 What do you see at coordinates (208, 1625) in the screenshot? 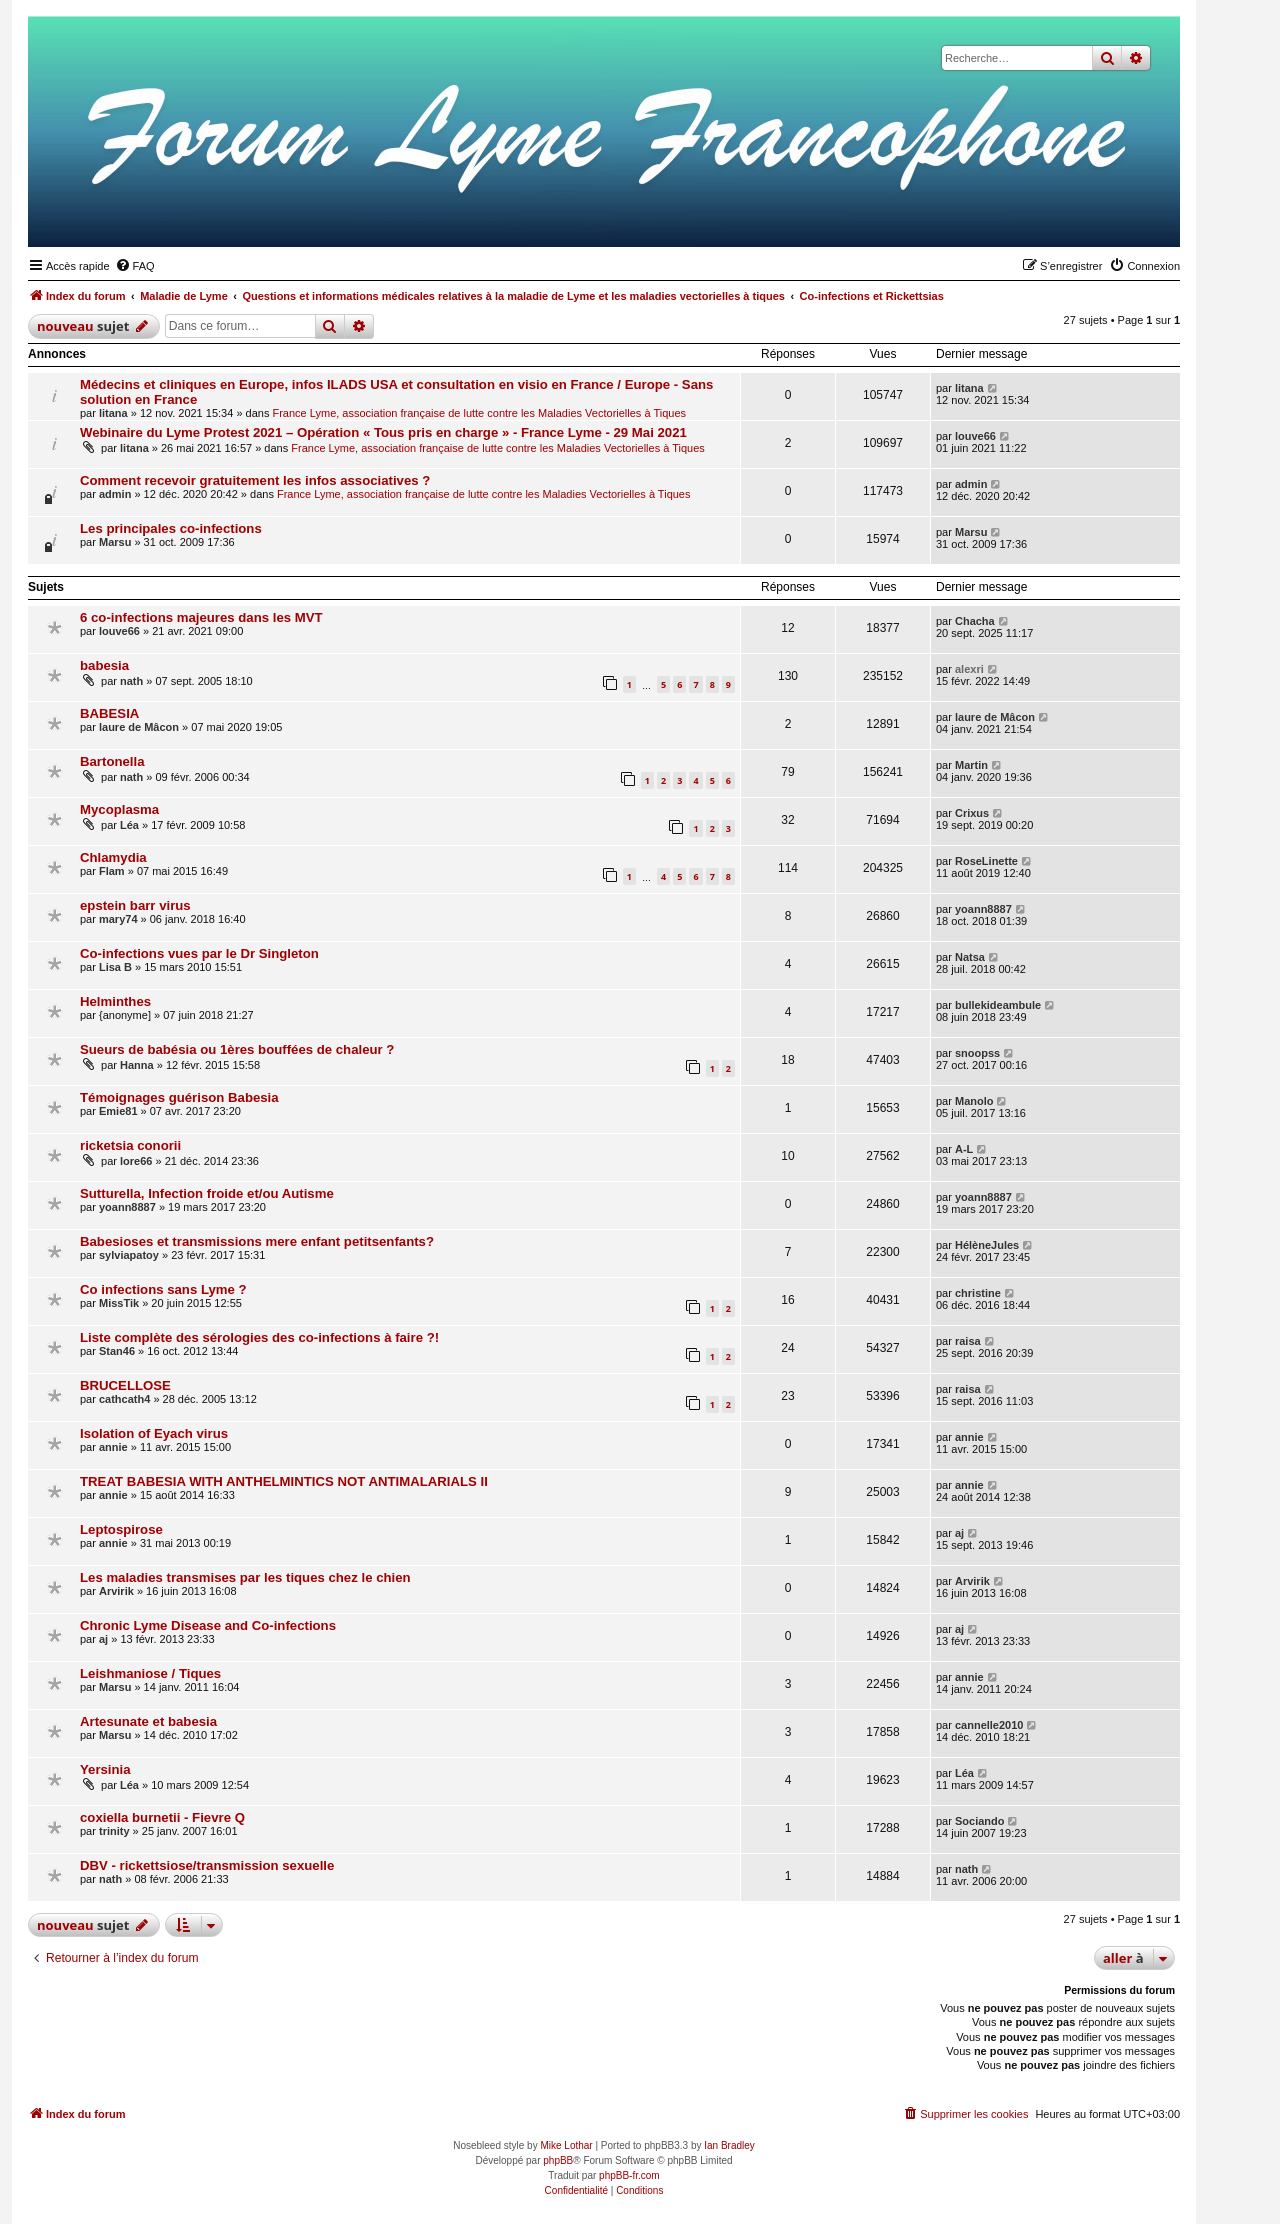
I see `Chronic Lyme Disease and Co-infections` at bounding box center [208, 1625].